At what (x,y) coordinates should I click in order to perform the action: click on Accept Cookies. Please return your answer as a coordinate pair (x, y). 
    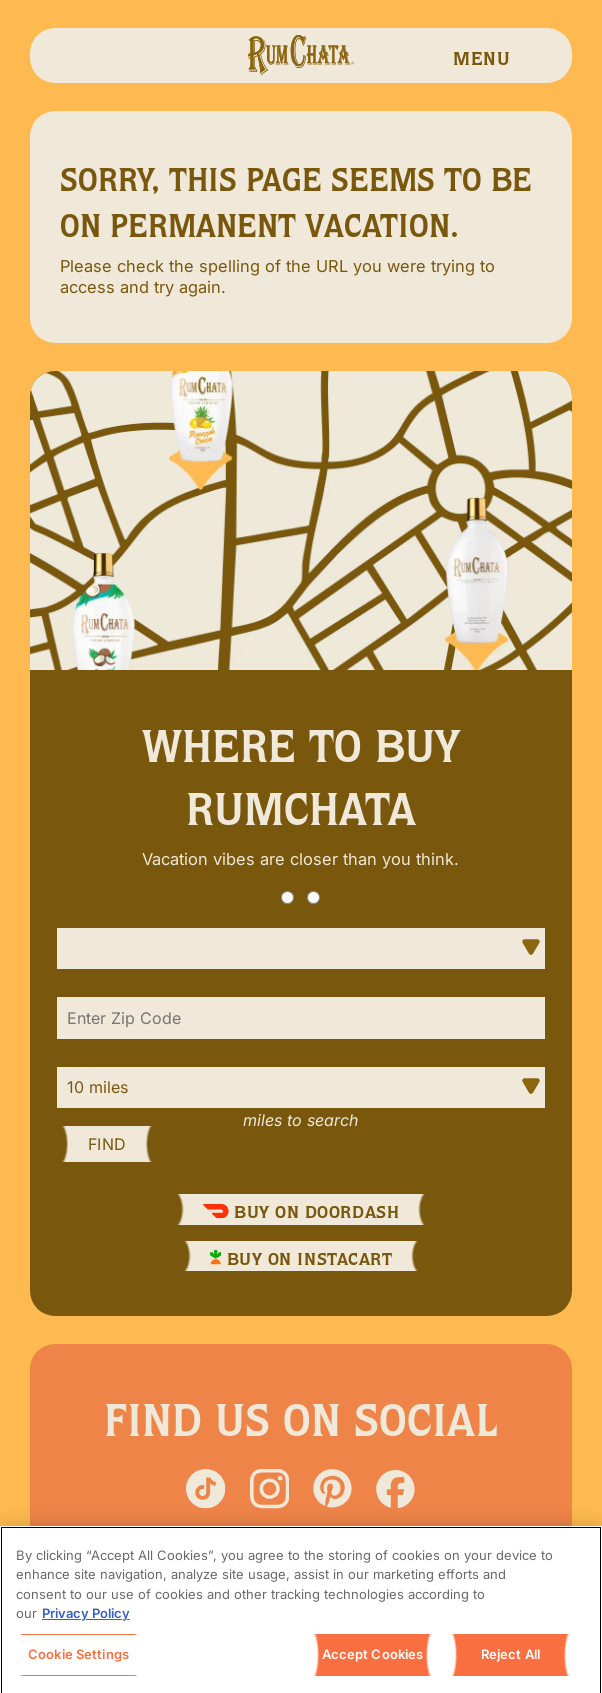
    Looking at the image, I should click on (373, 1660).